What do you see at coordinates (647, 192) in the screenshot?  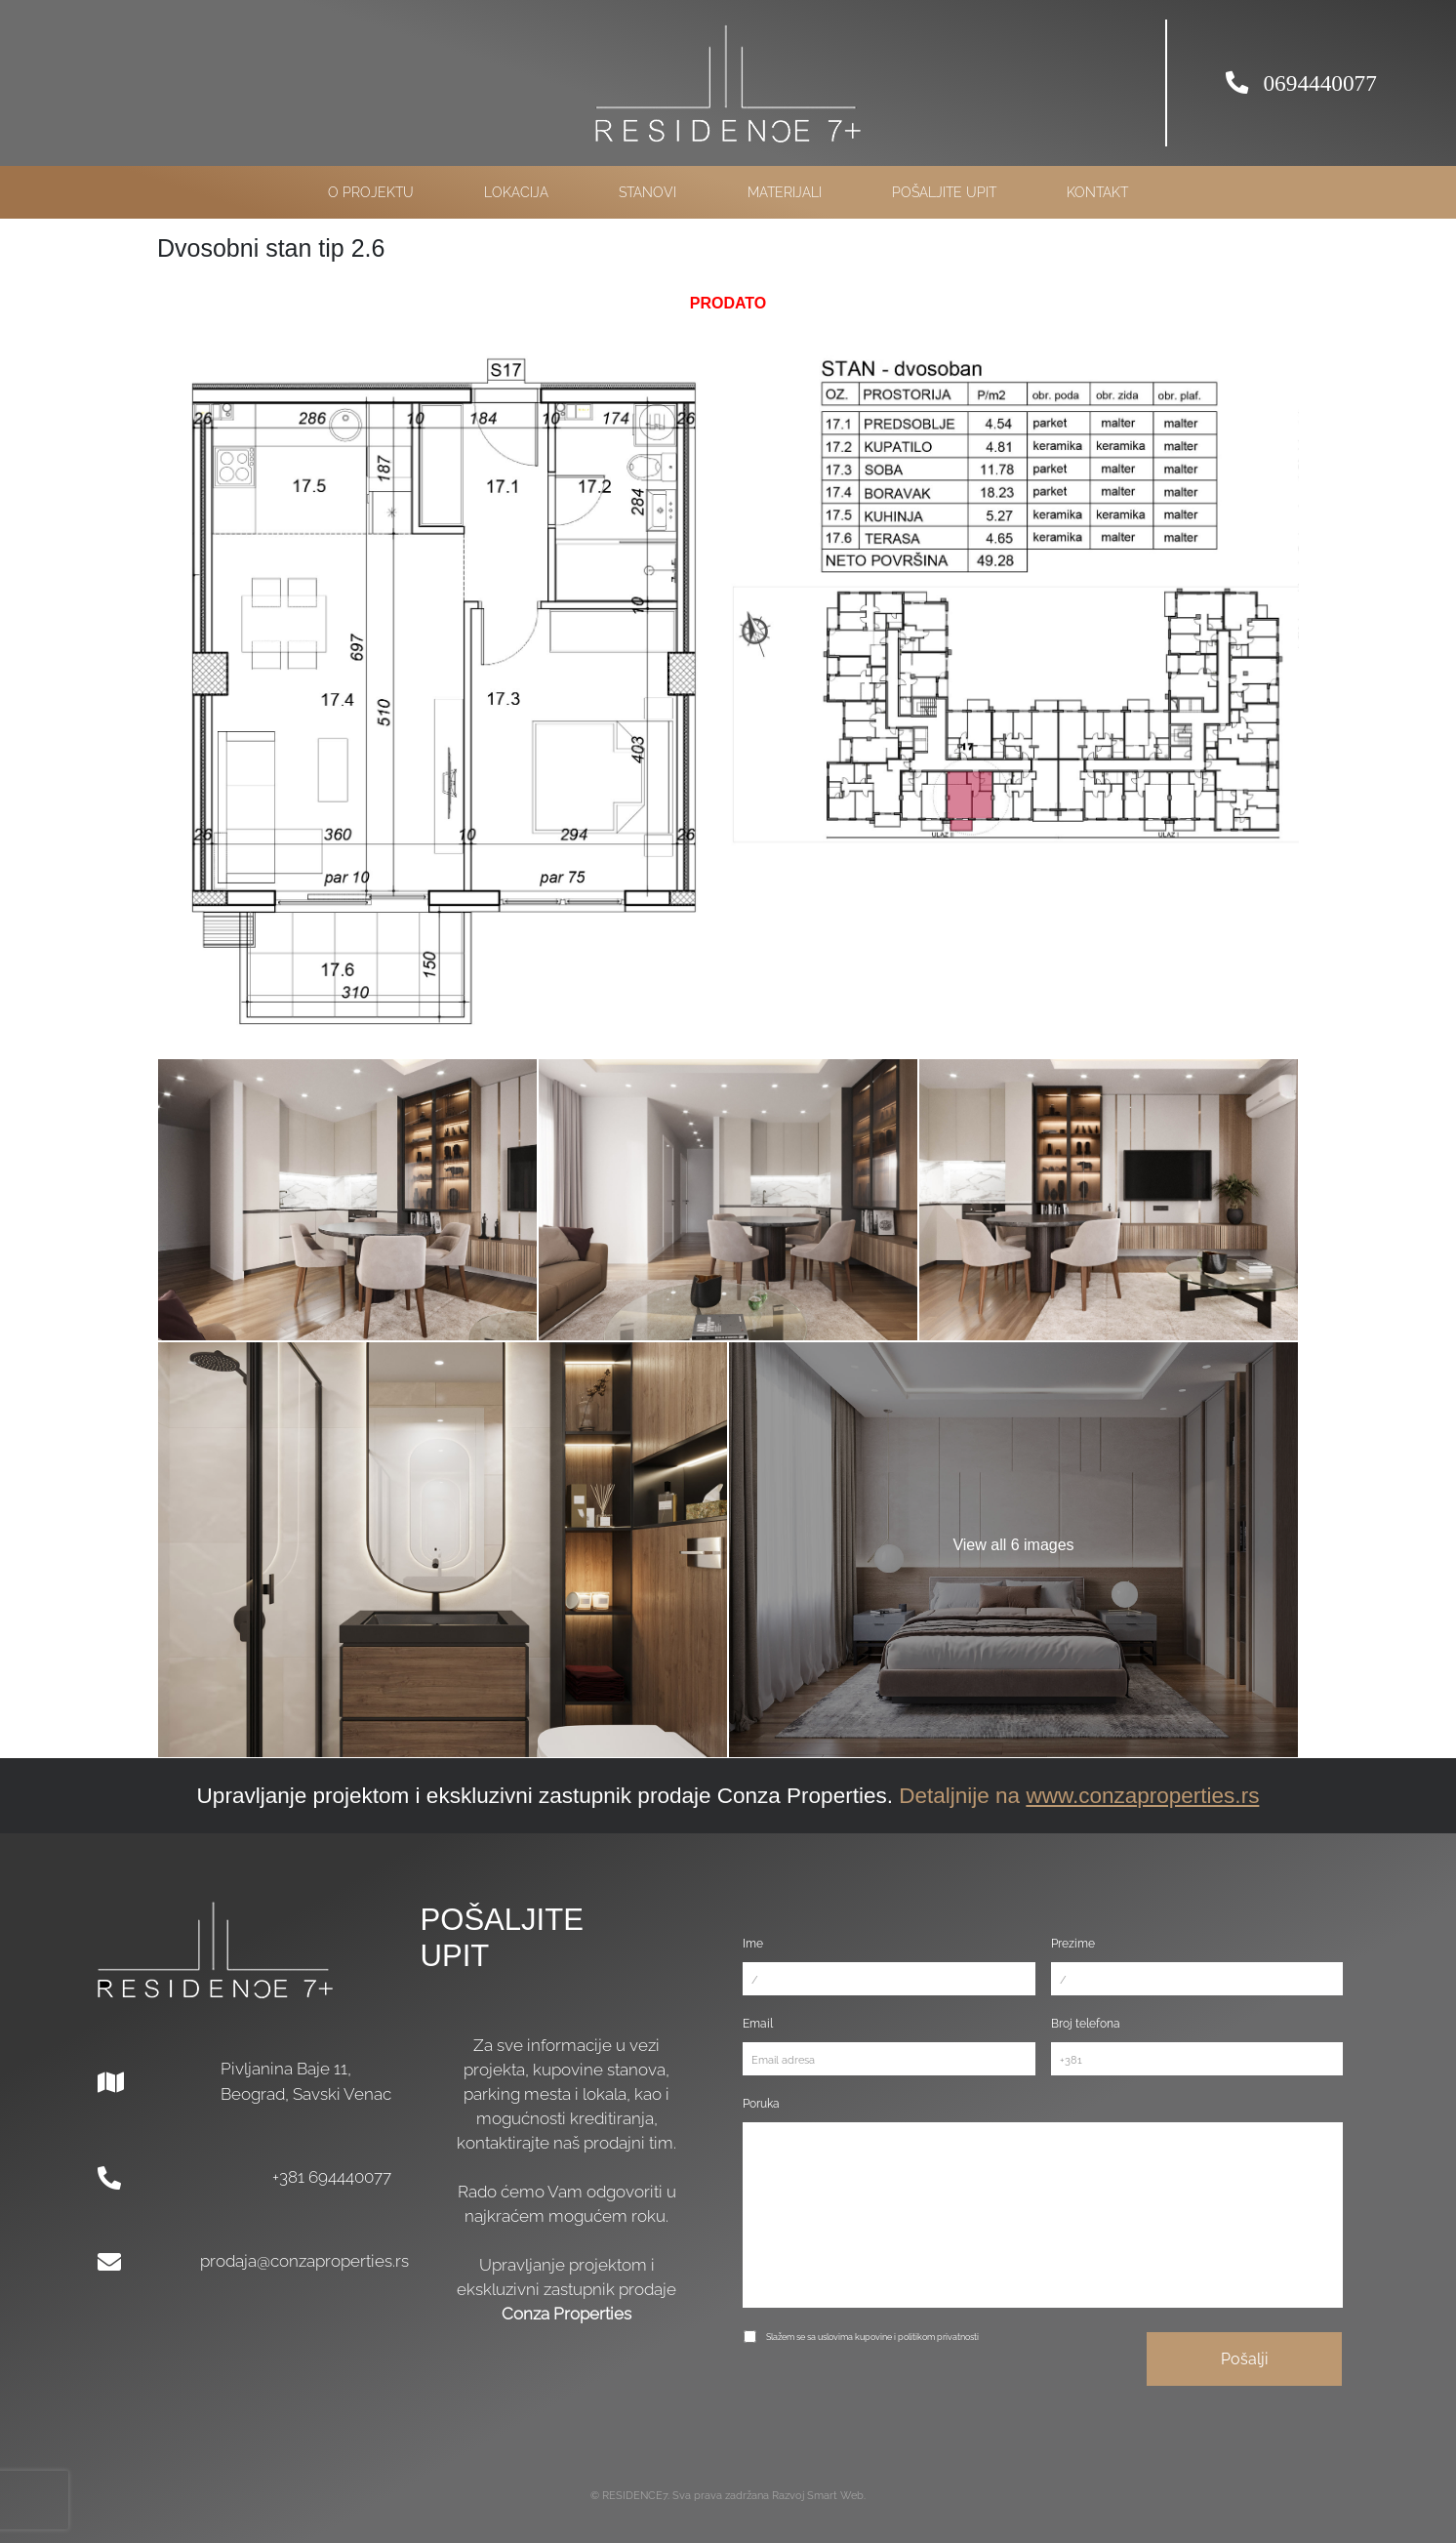 I see `Stanovi` at bounding box center [647, 192].